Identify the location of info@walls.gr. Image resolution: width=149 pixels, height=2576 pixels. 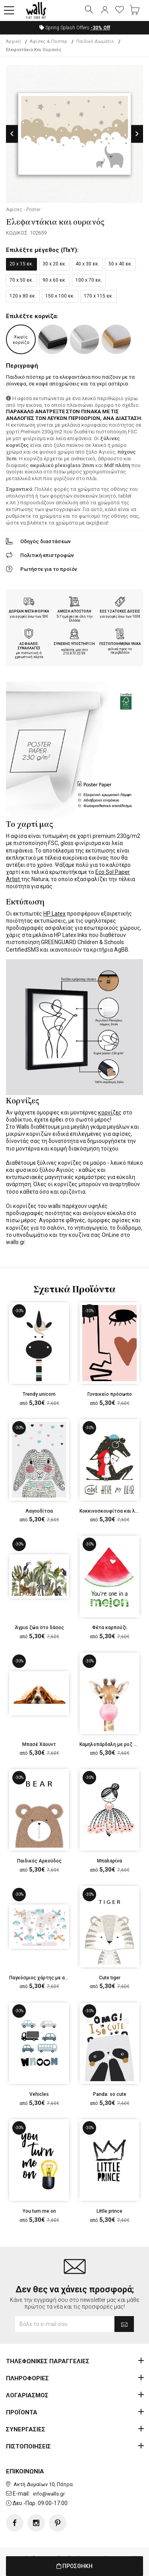
(49, 2494).